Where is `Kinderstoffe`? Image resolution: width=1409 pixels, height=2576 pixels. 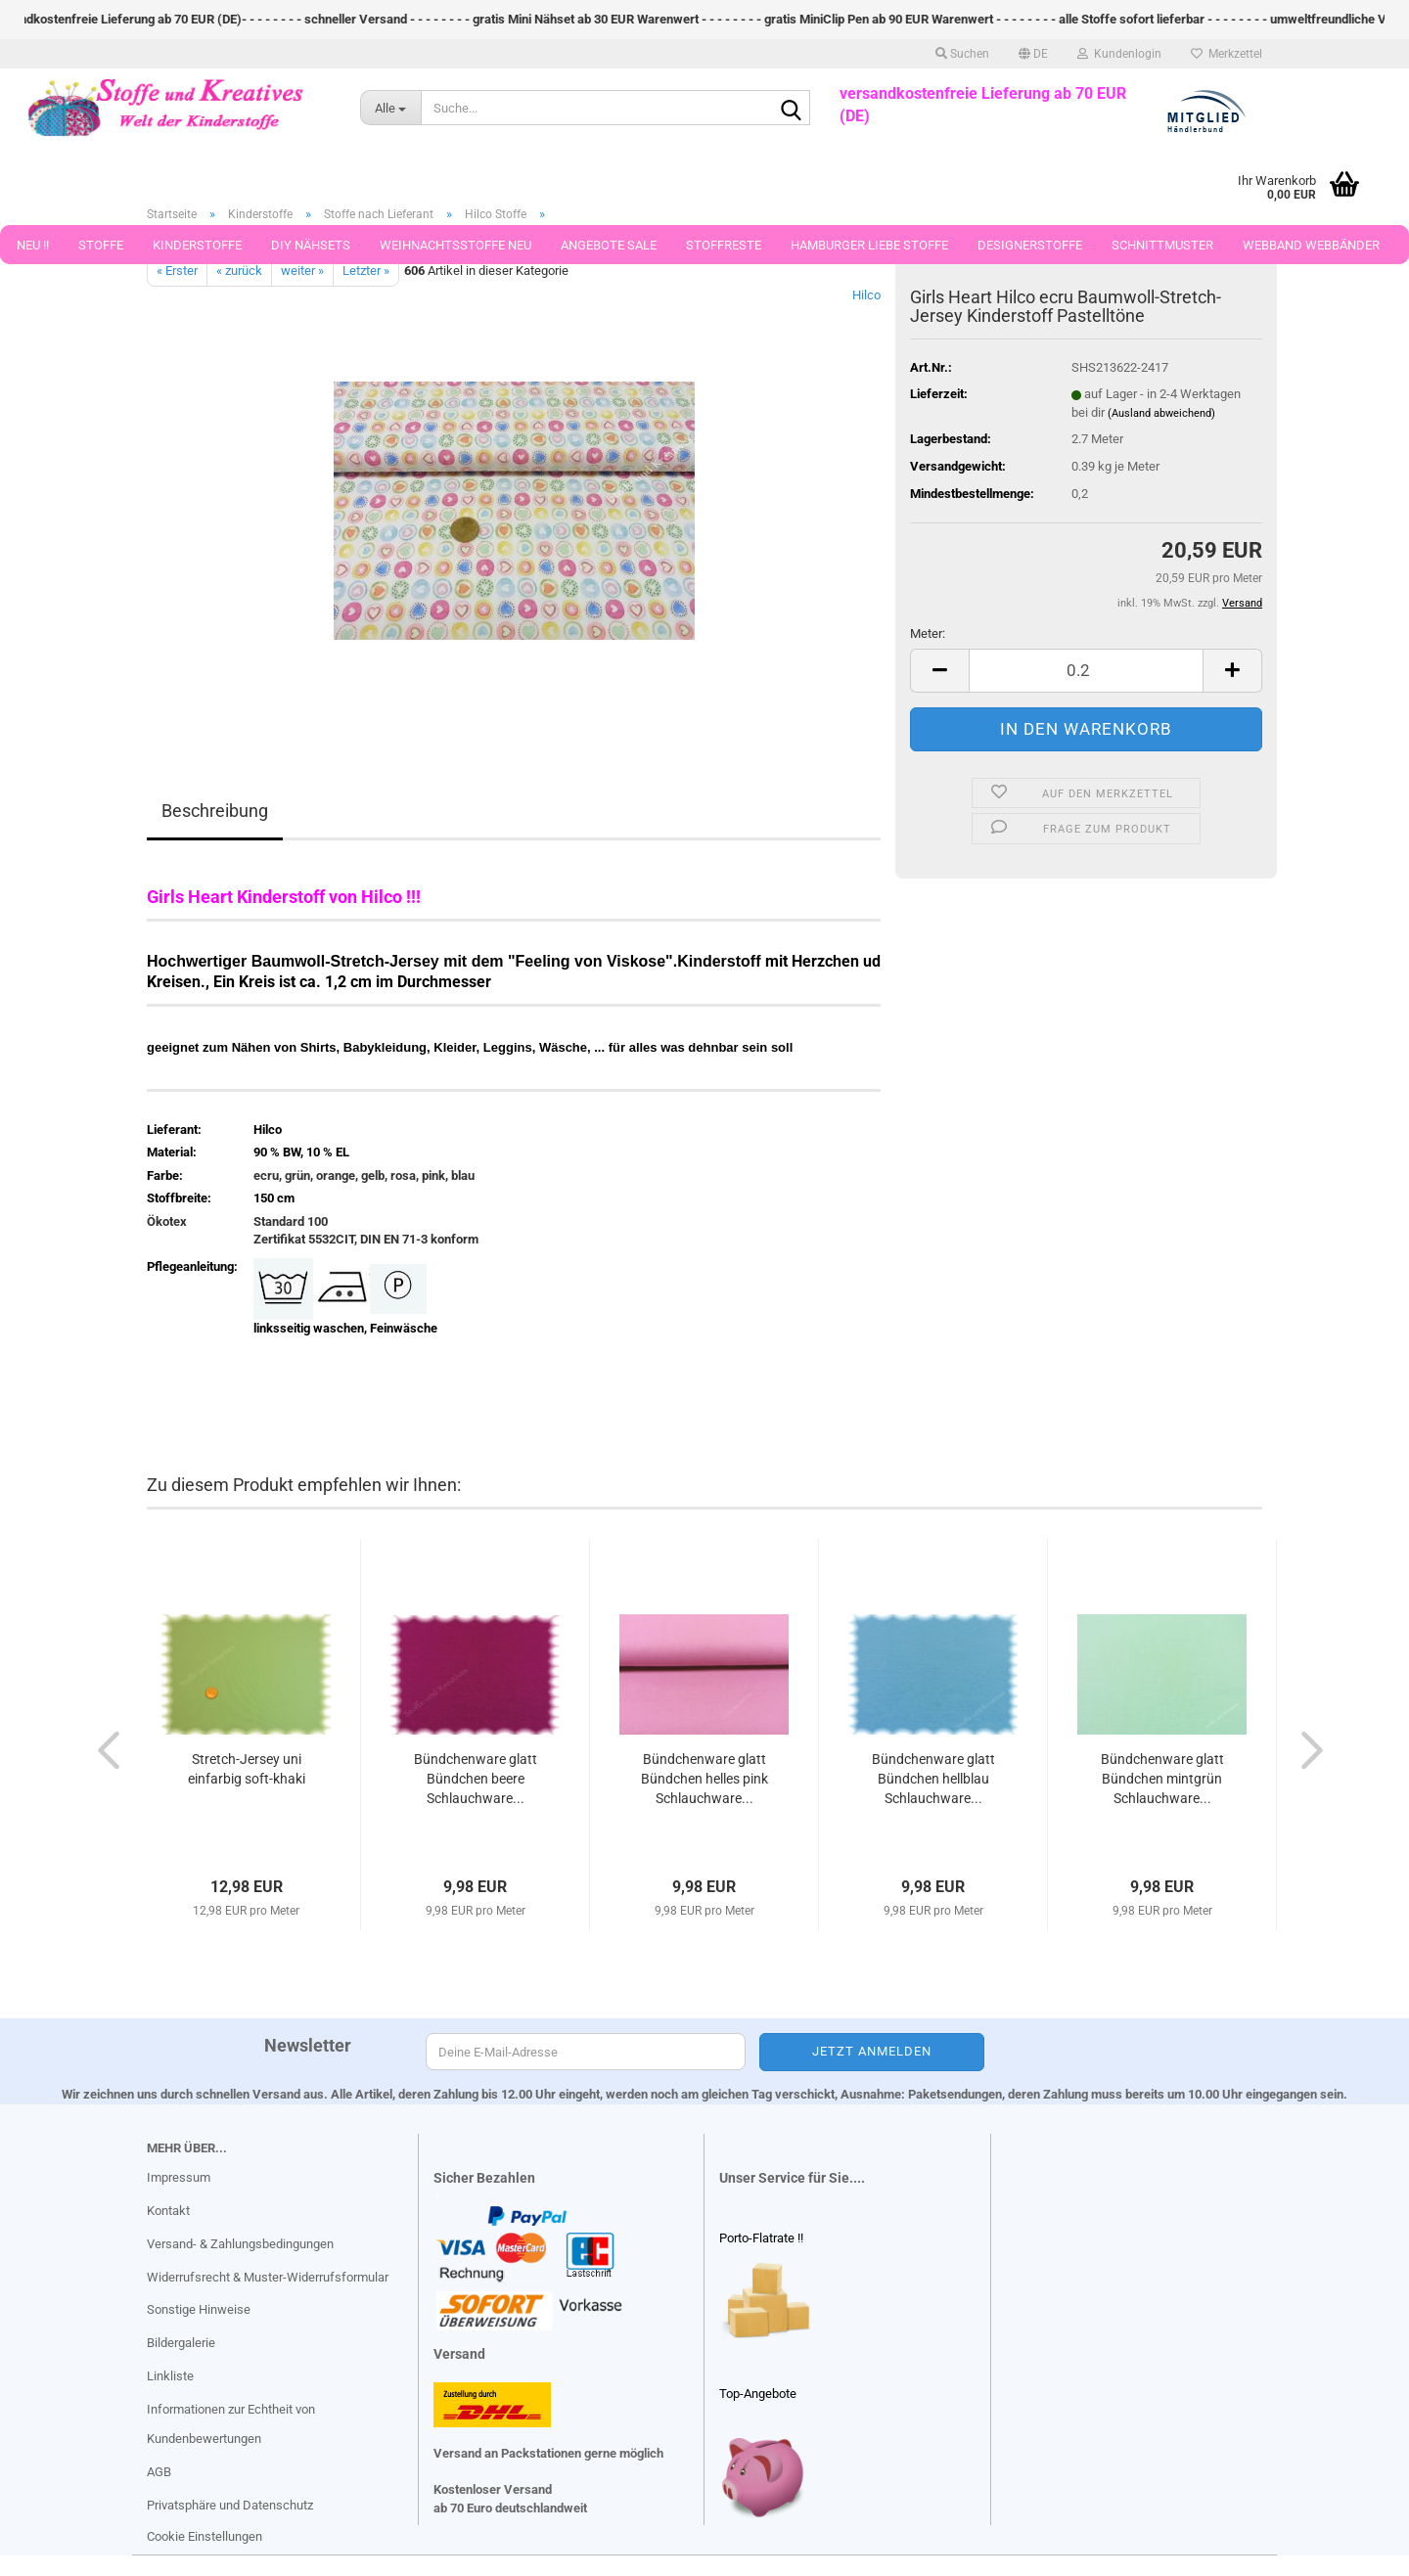 Kinderstoffe is located at coordinates (197, 245).